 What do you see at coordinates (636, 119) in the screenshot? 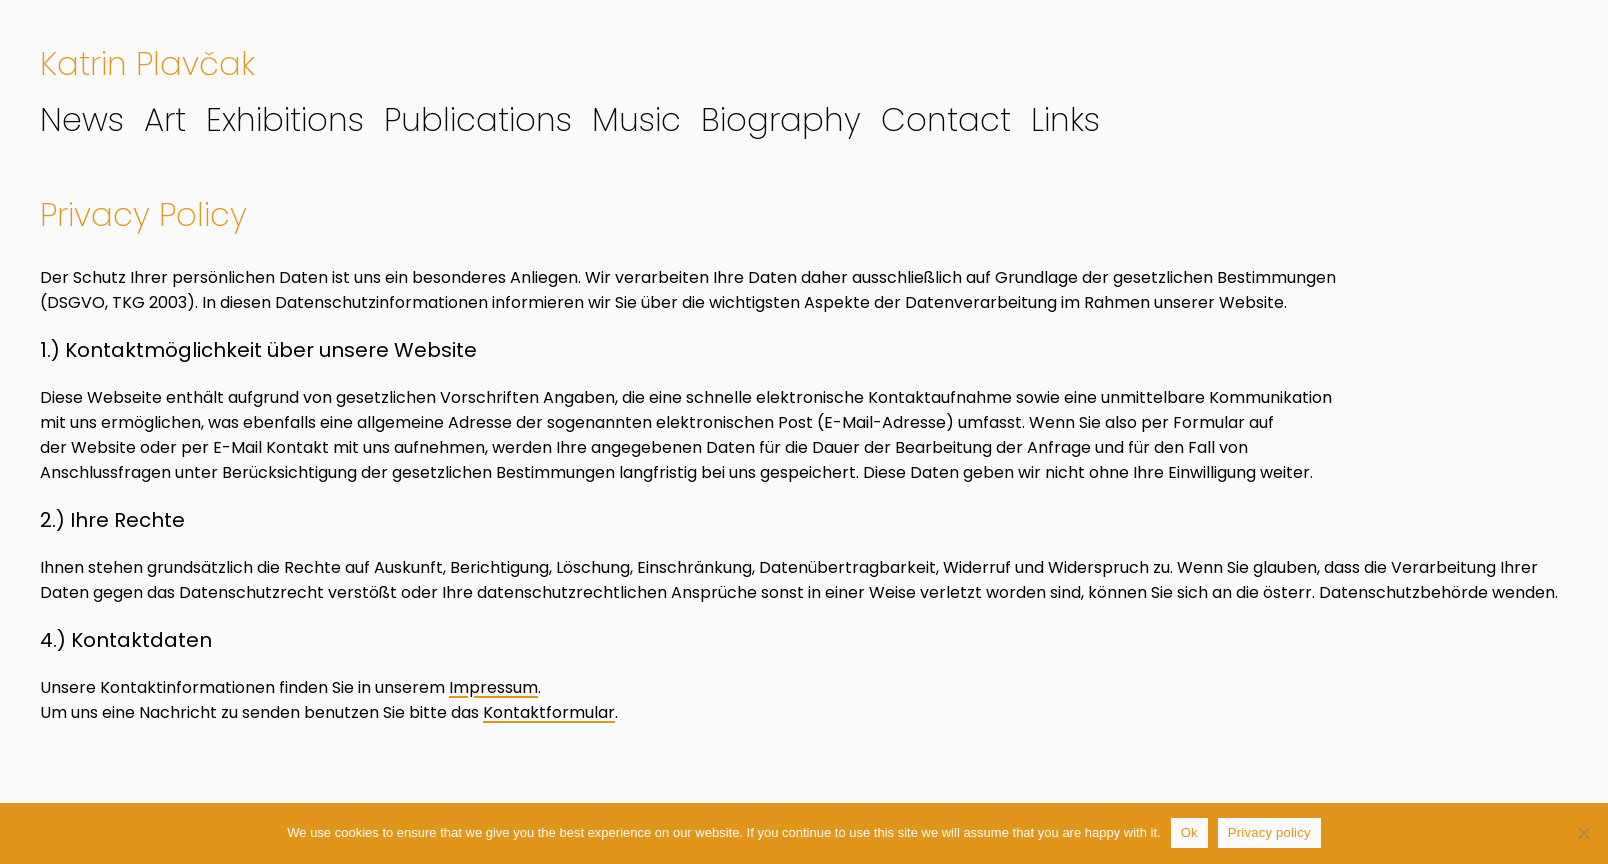
I see `Music` at bounding box center [636, 119].